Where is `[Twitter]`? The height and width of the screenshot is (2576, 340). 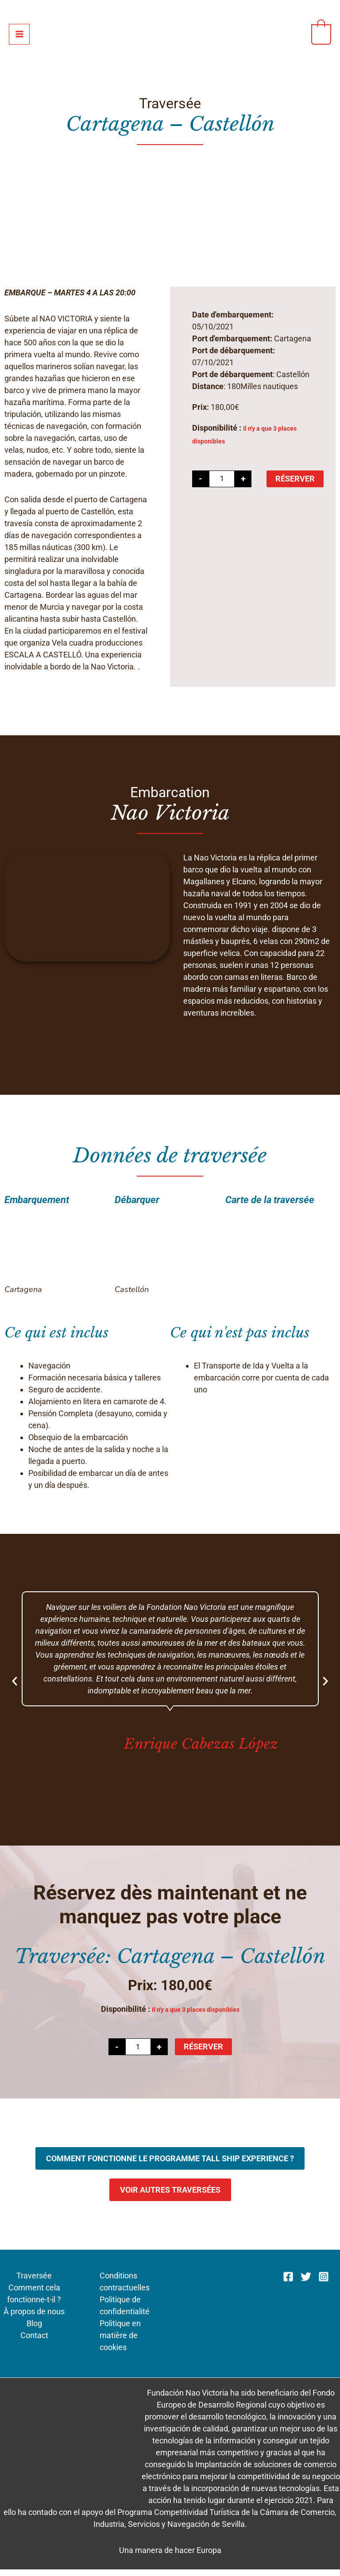 [Twitter] is located at coordinates (306, 2283).